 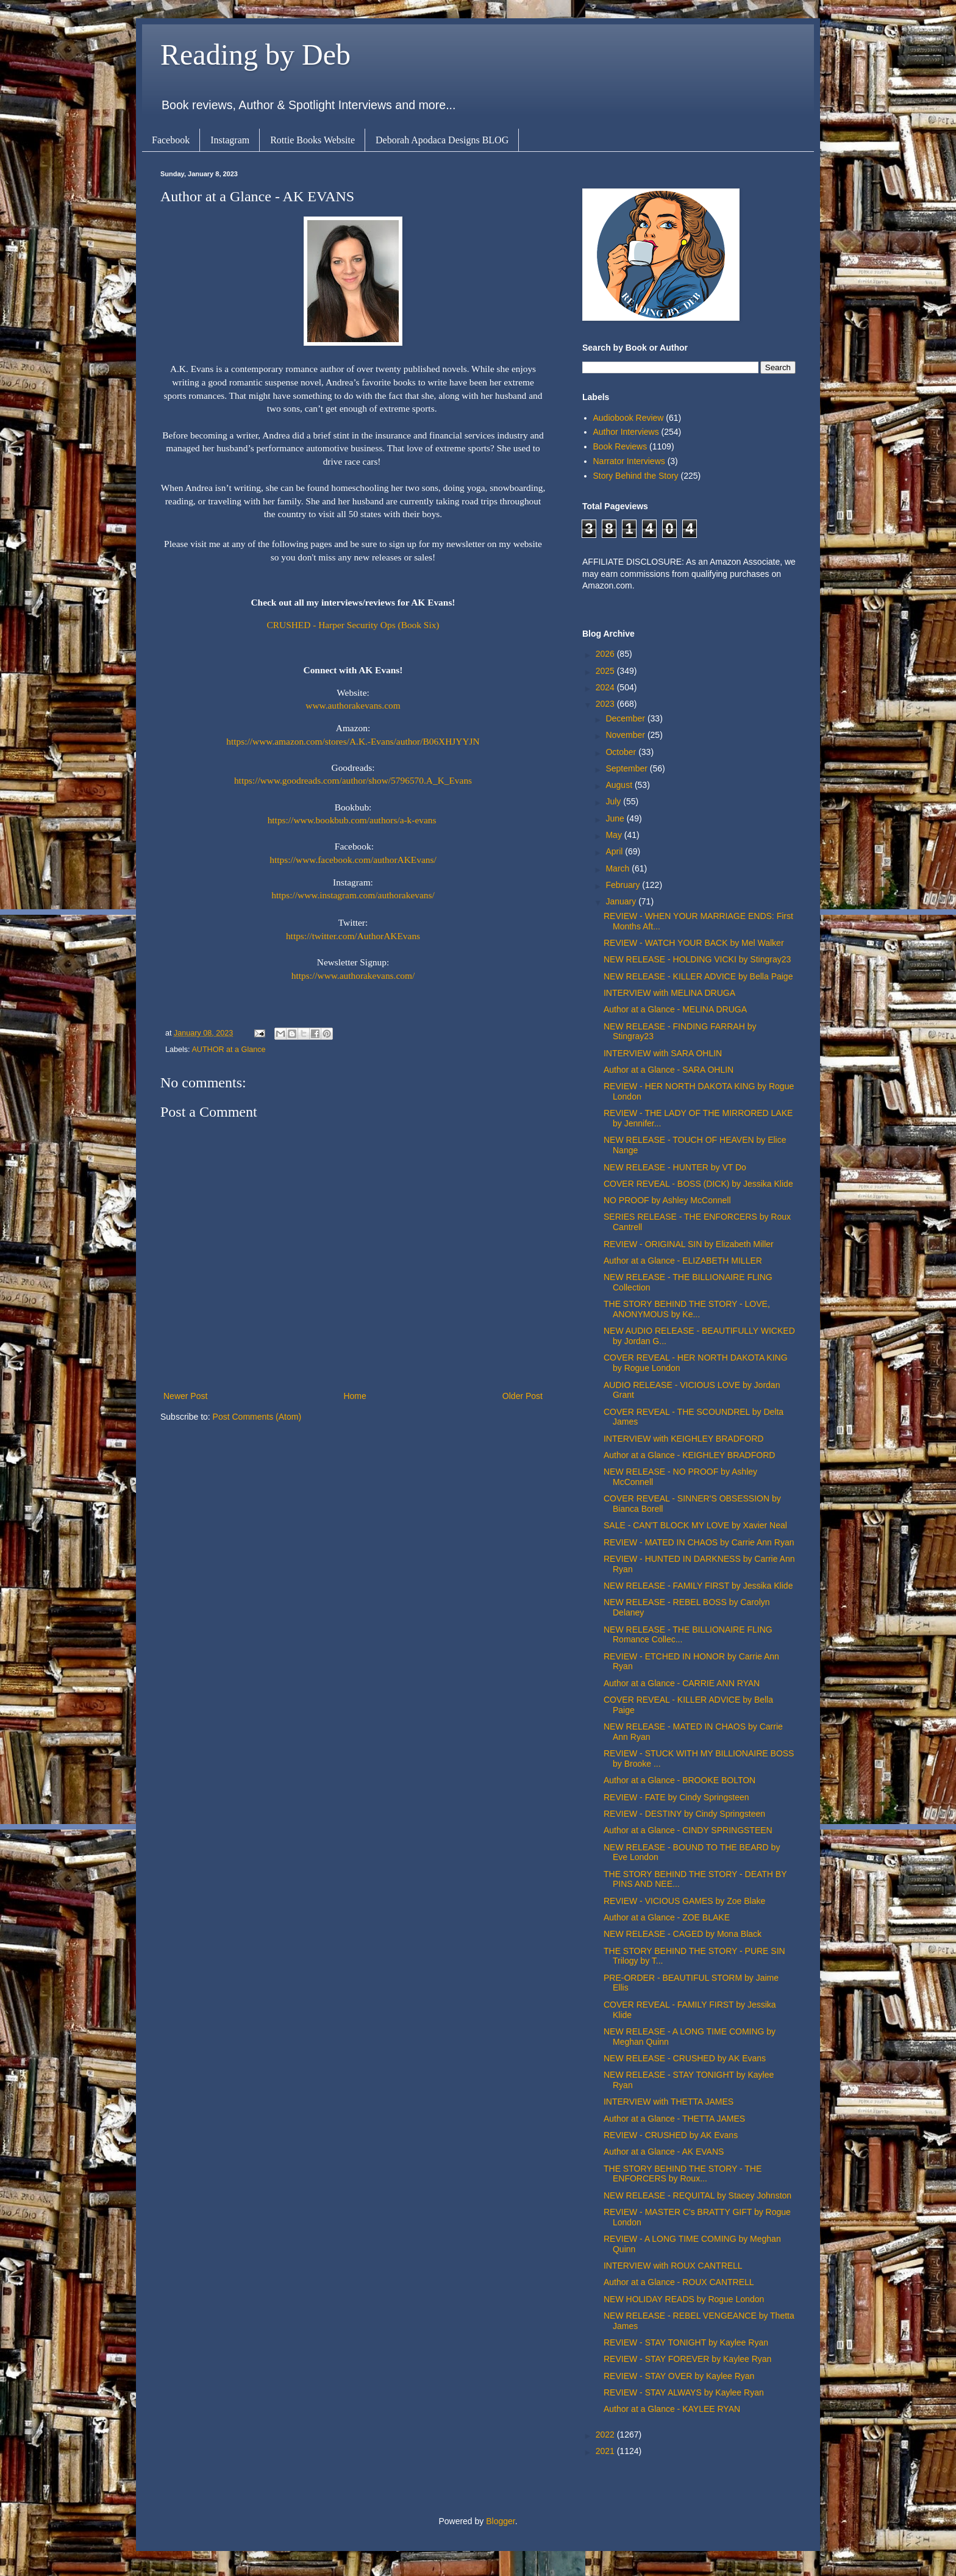 I want to click on INTERVIEW with MELINA DRUGA, so click(x=669, y=993).